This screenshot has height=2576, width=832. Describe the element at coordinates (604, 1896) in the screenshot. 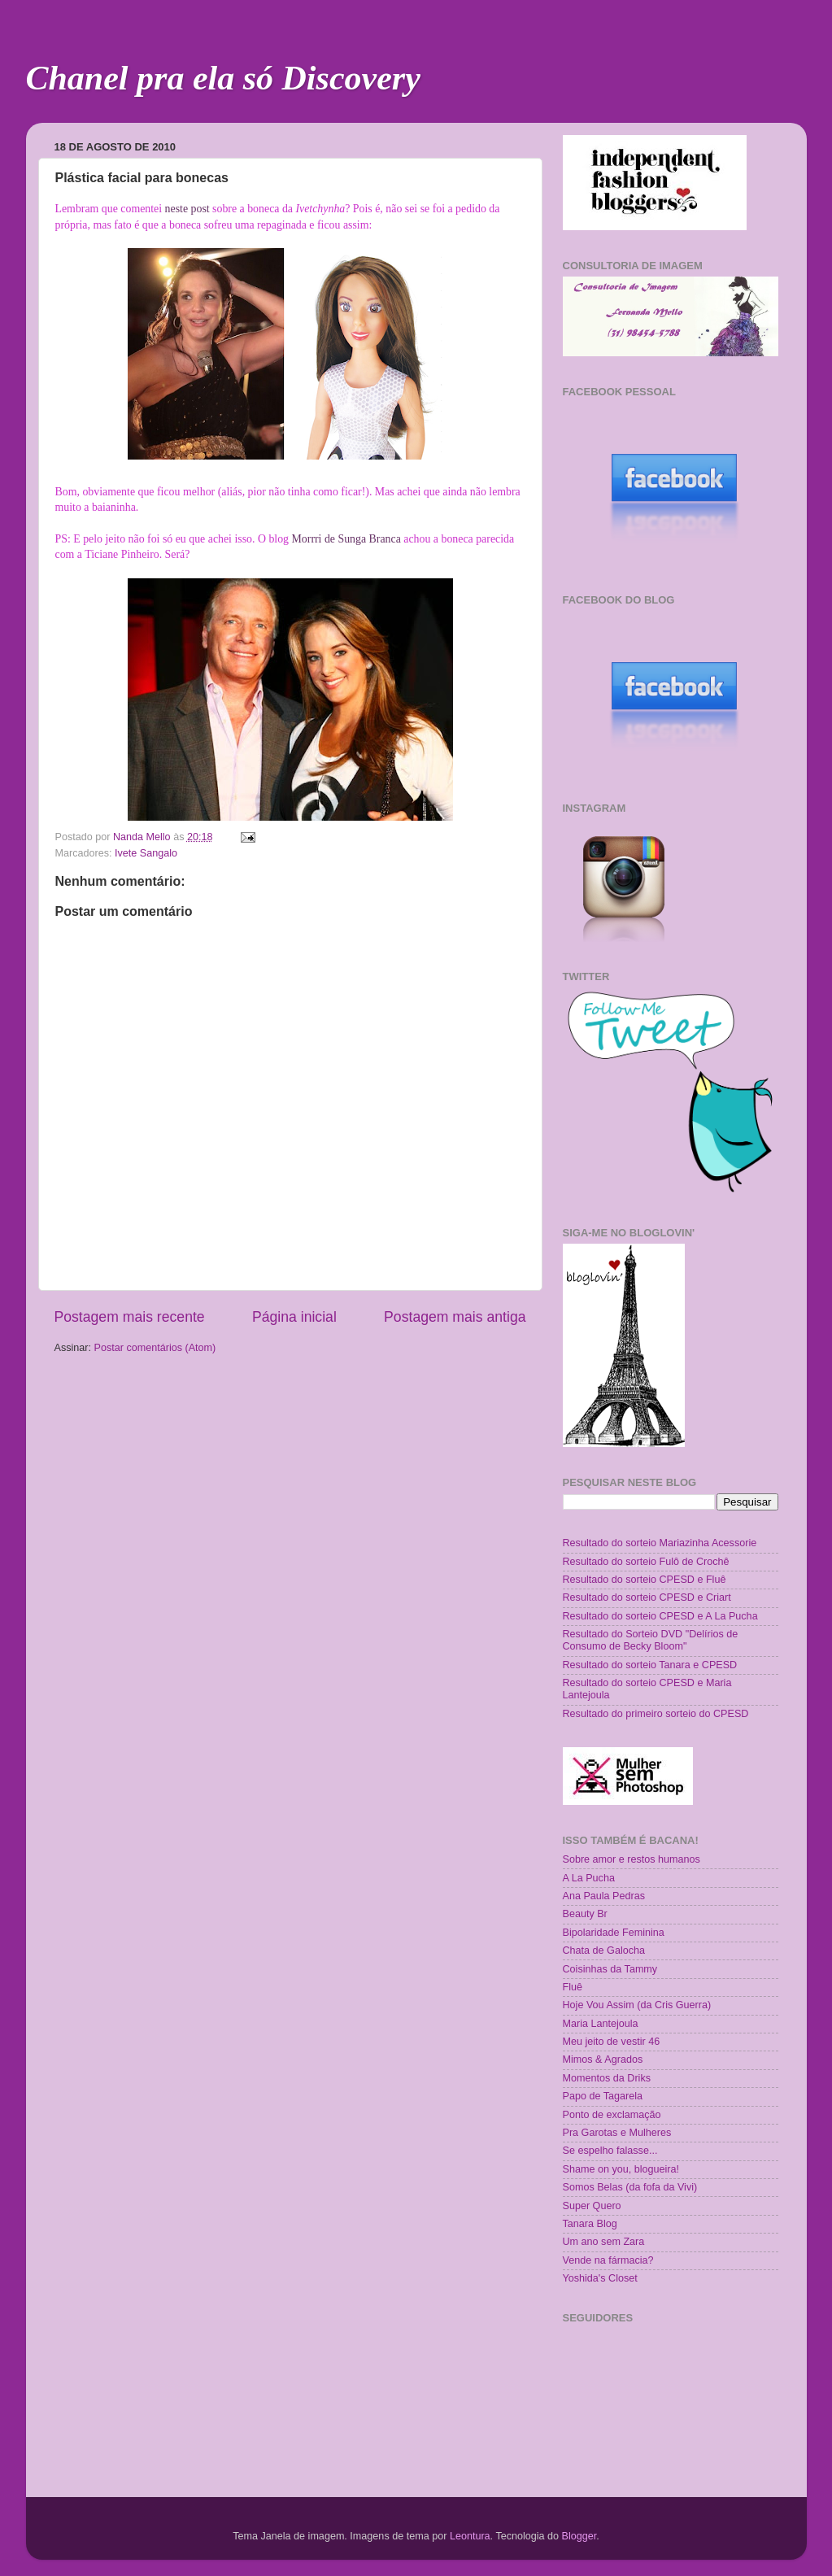

I see `Ana Paula Pedras` at that location.